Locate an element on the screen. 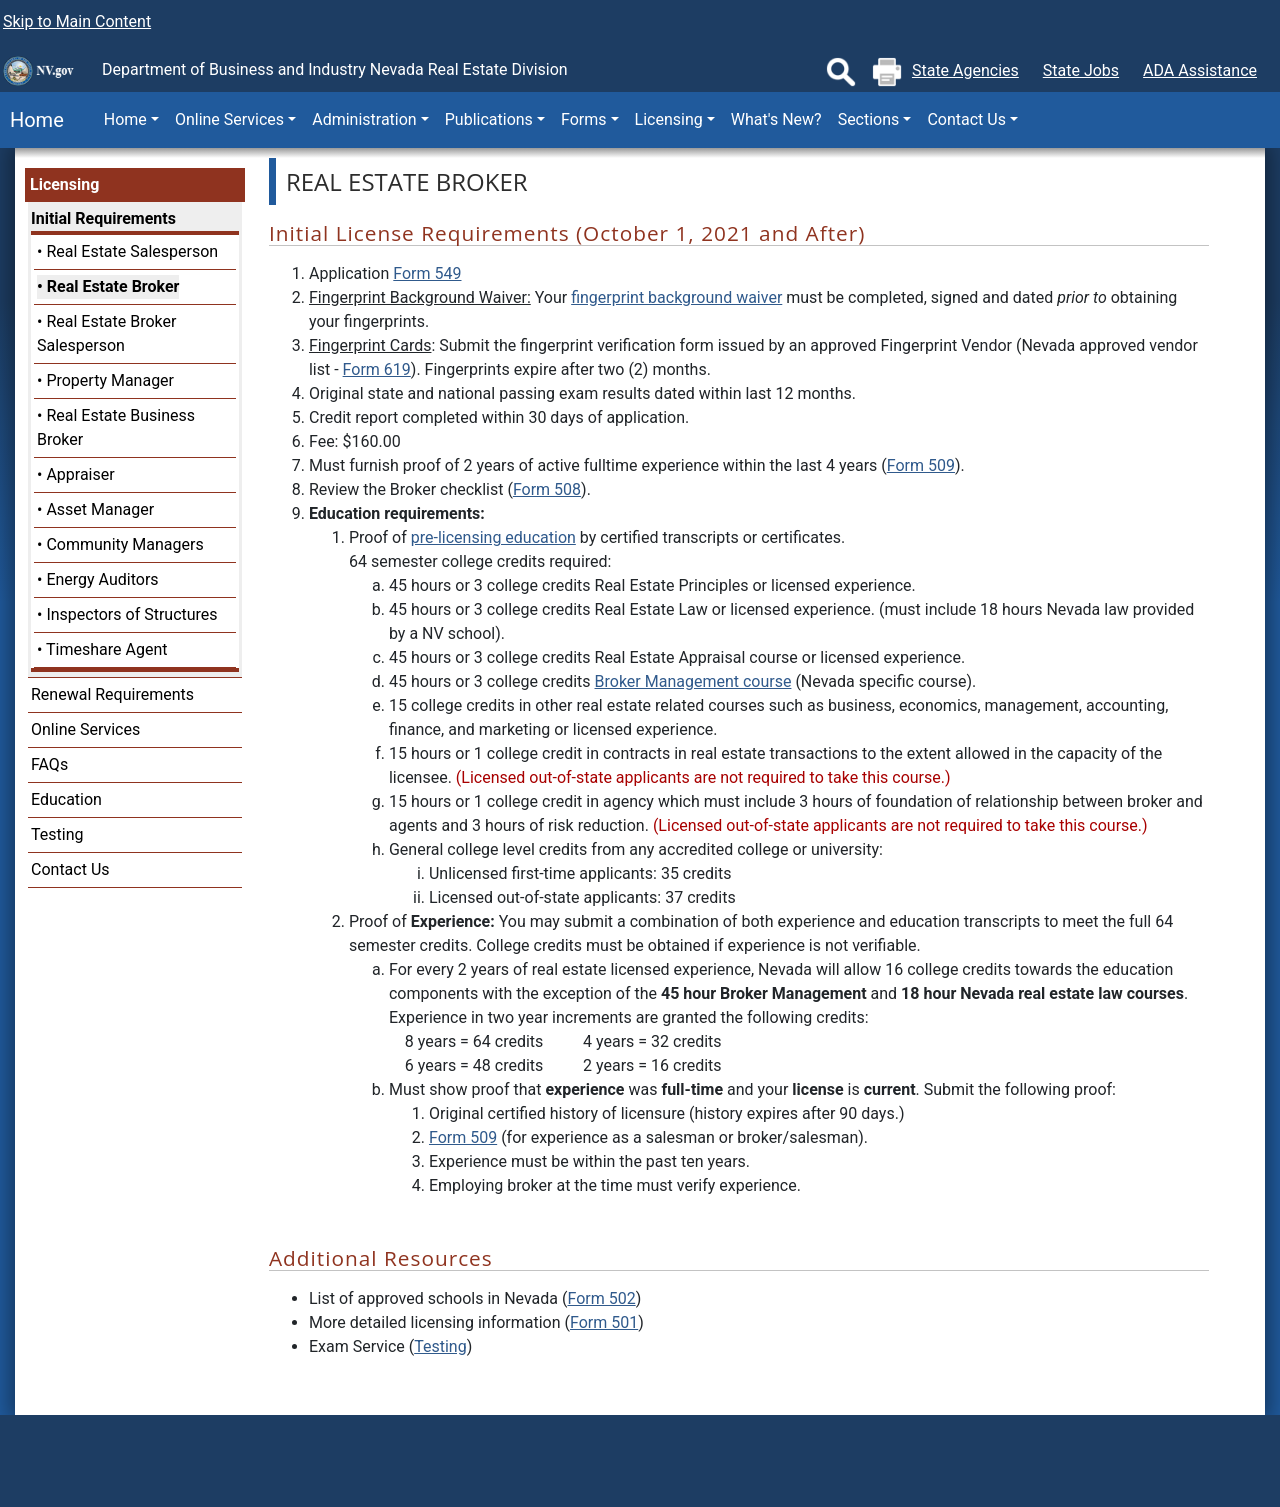  Real Estate Broker Salesperson is located at coordinates (106, 333).